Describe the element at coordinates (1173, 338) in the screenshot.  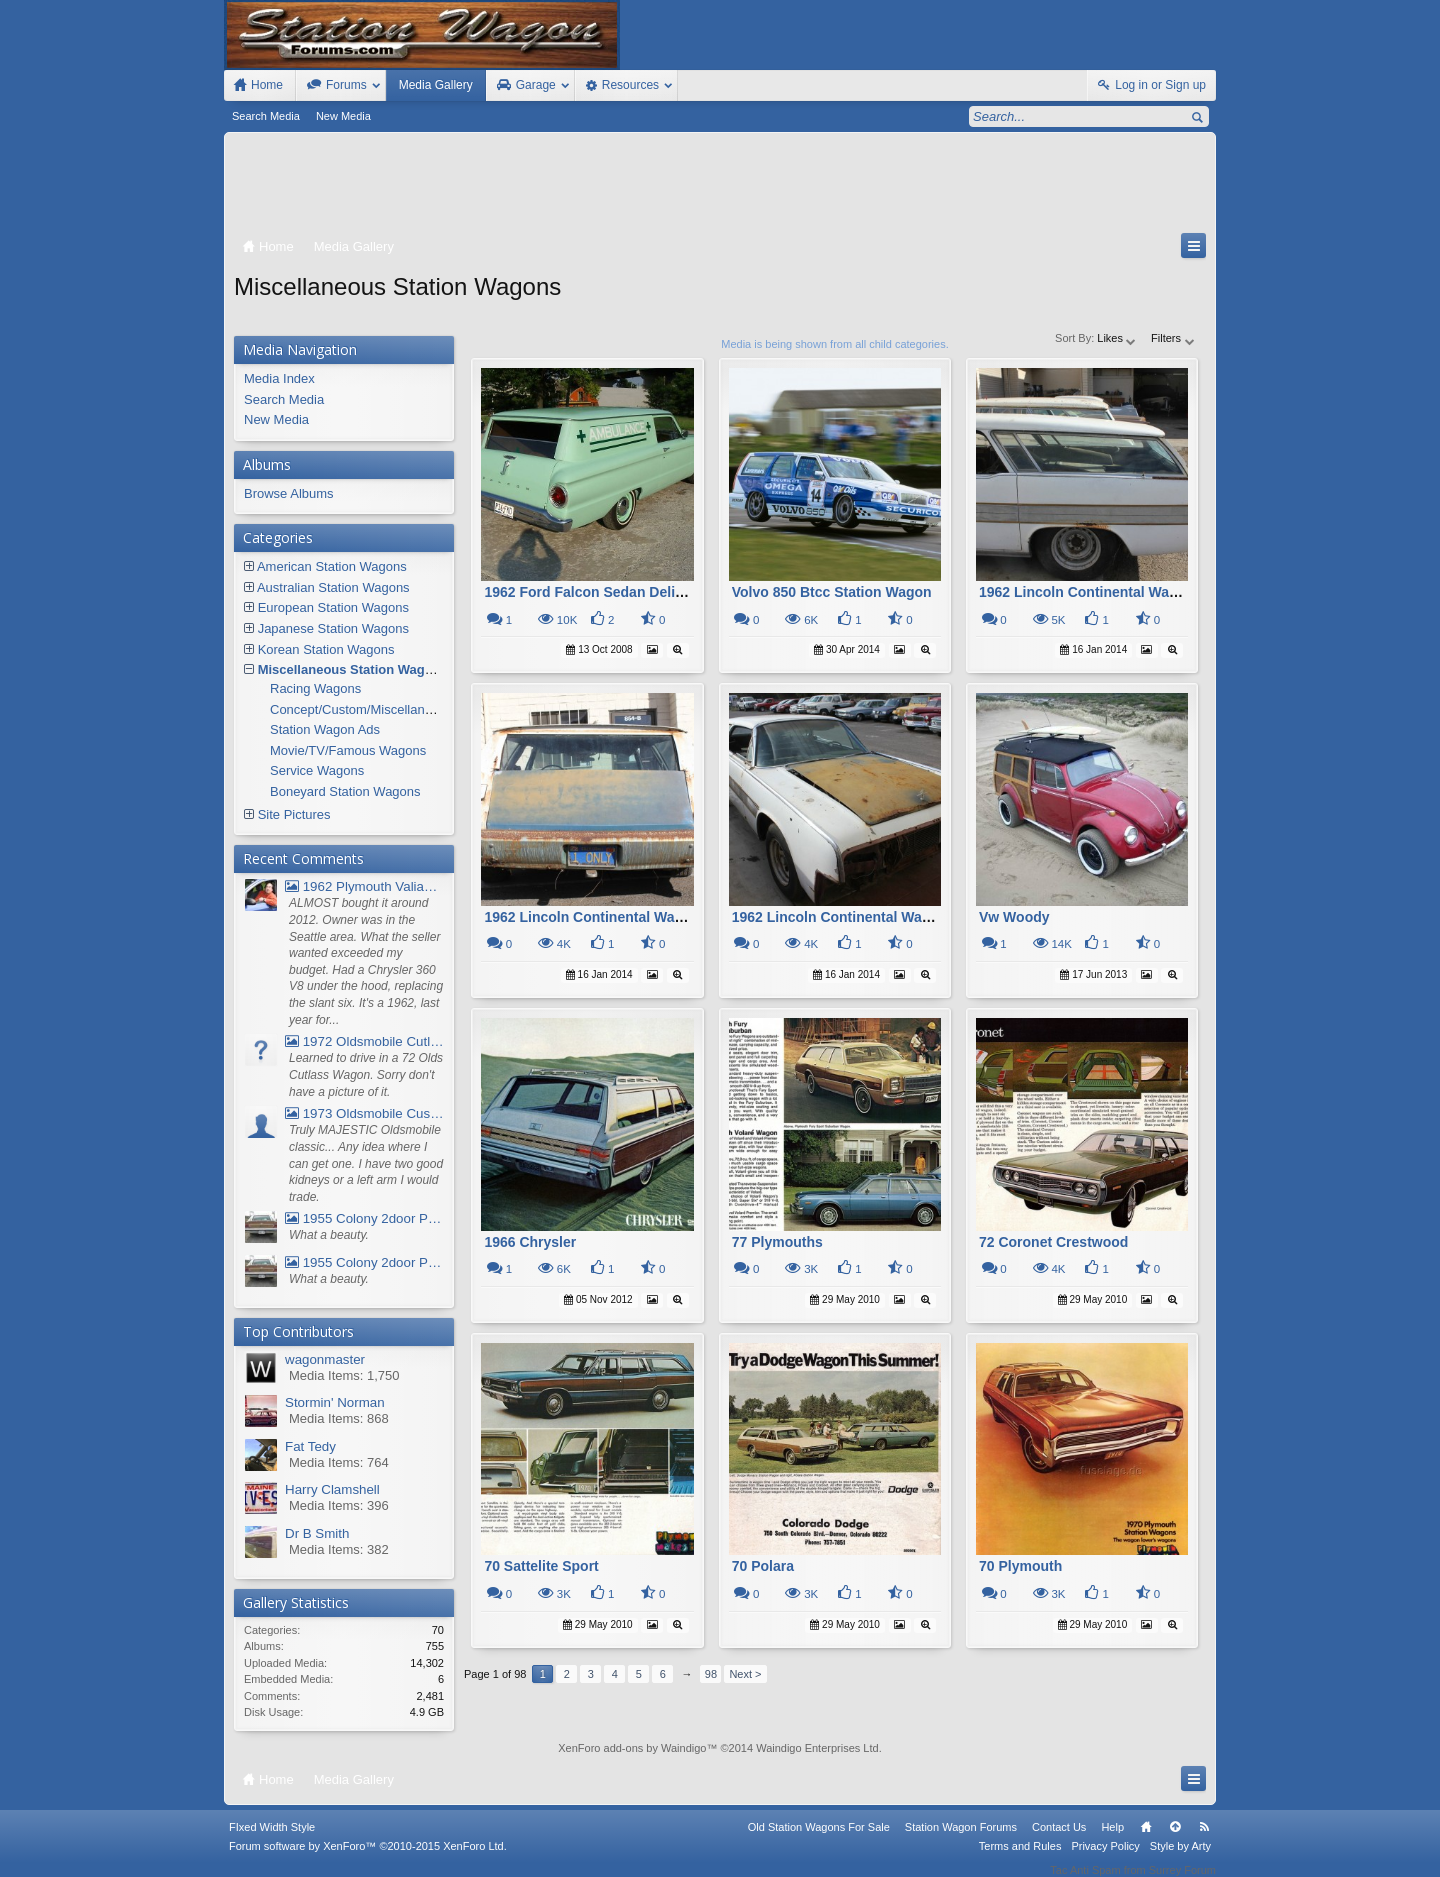
I see `Filters` at that location.